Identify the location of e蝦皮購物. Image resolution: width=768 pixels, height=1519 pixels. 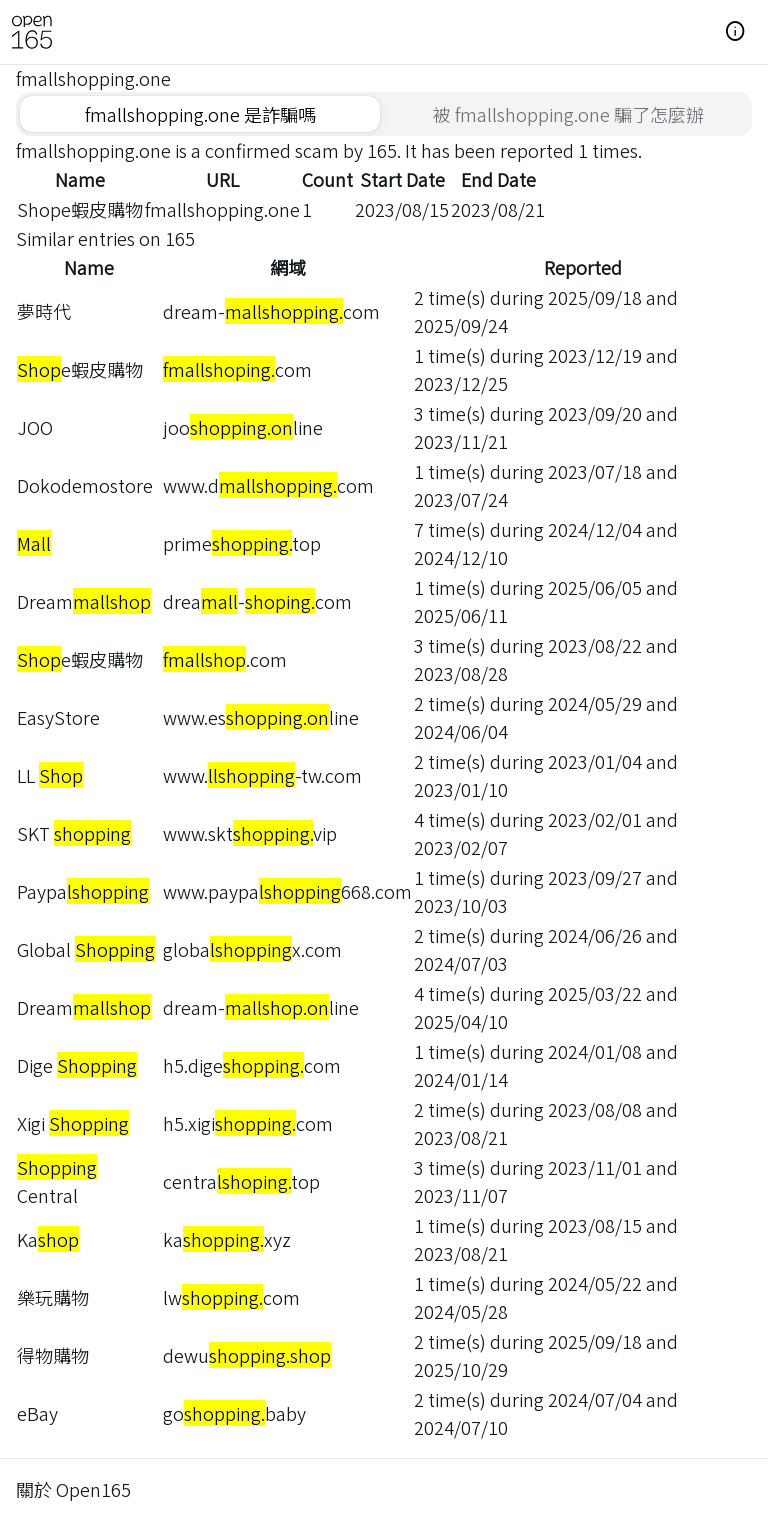
(80, 369).